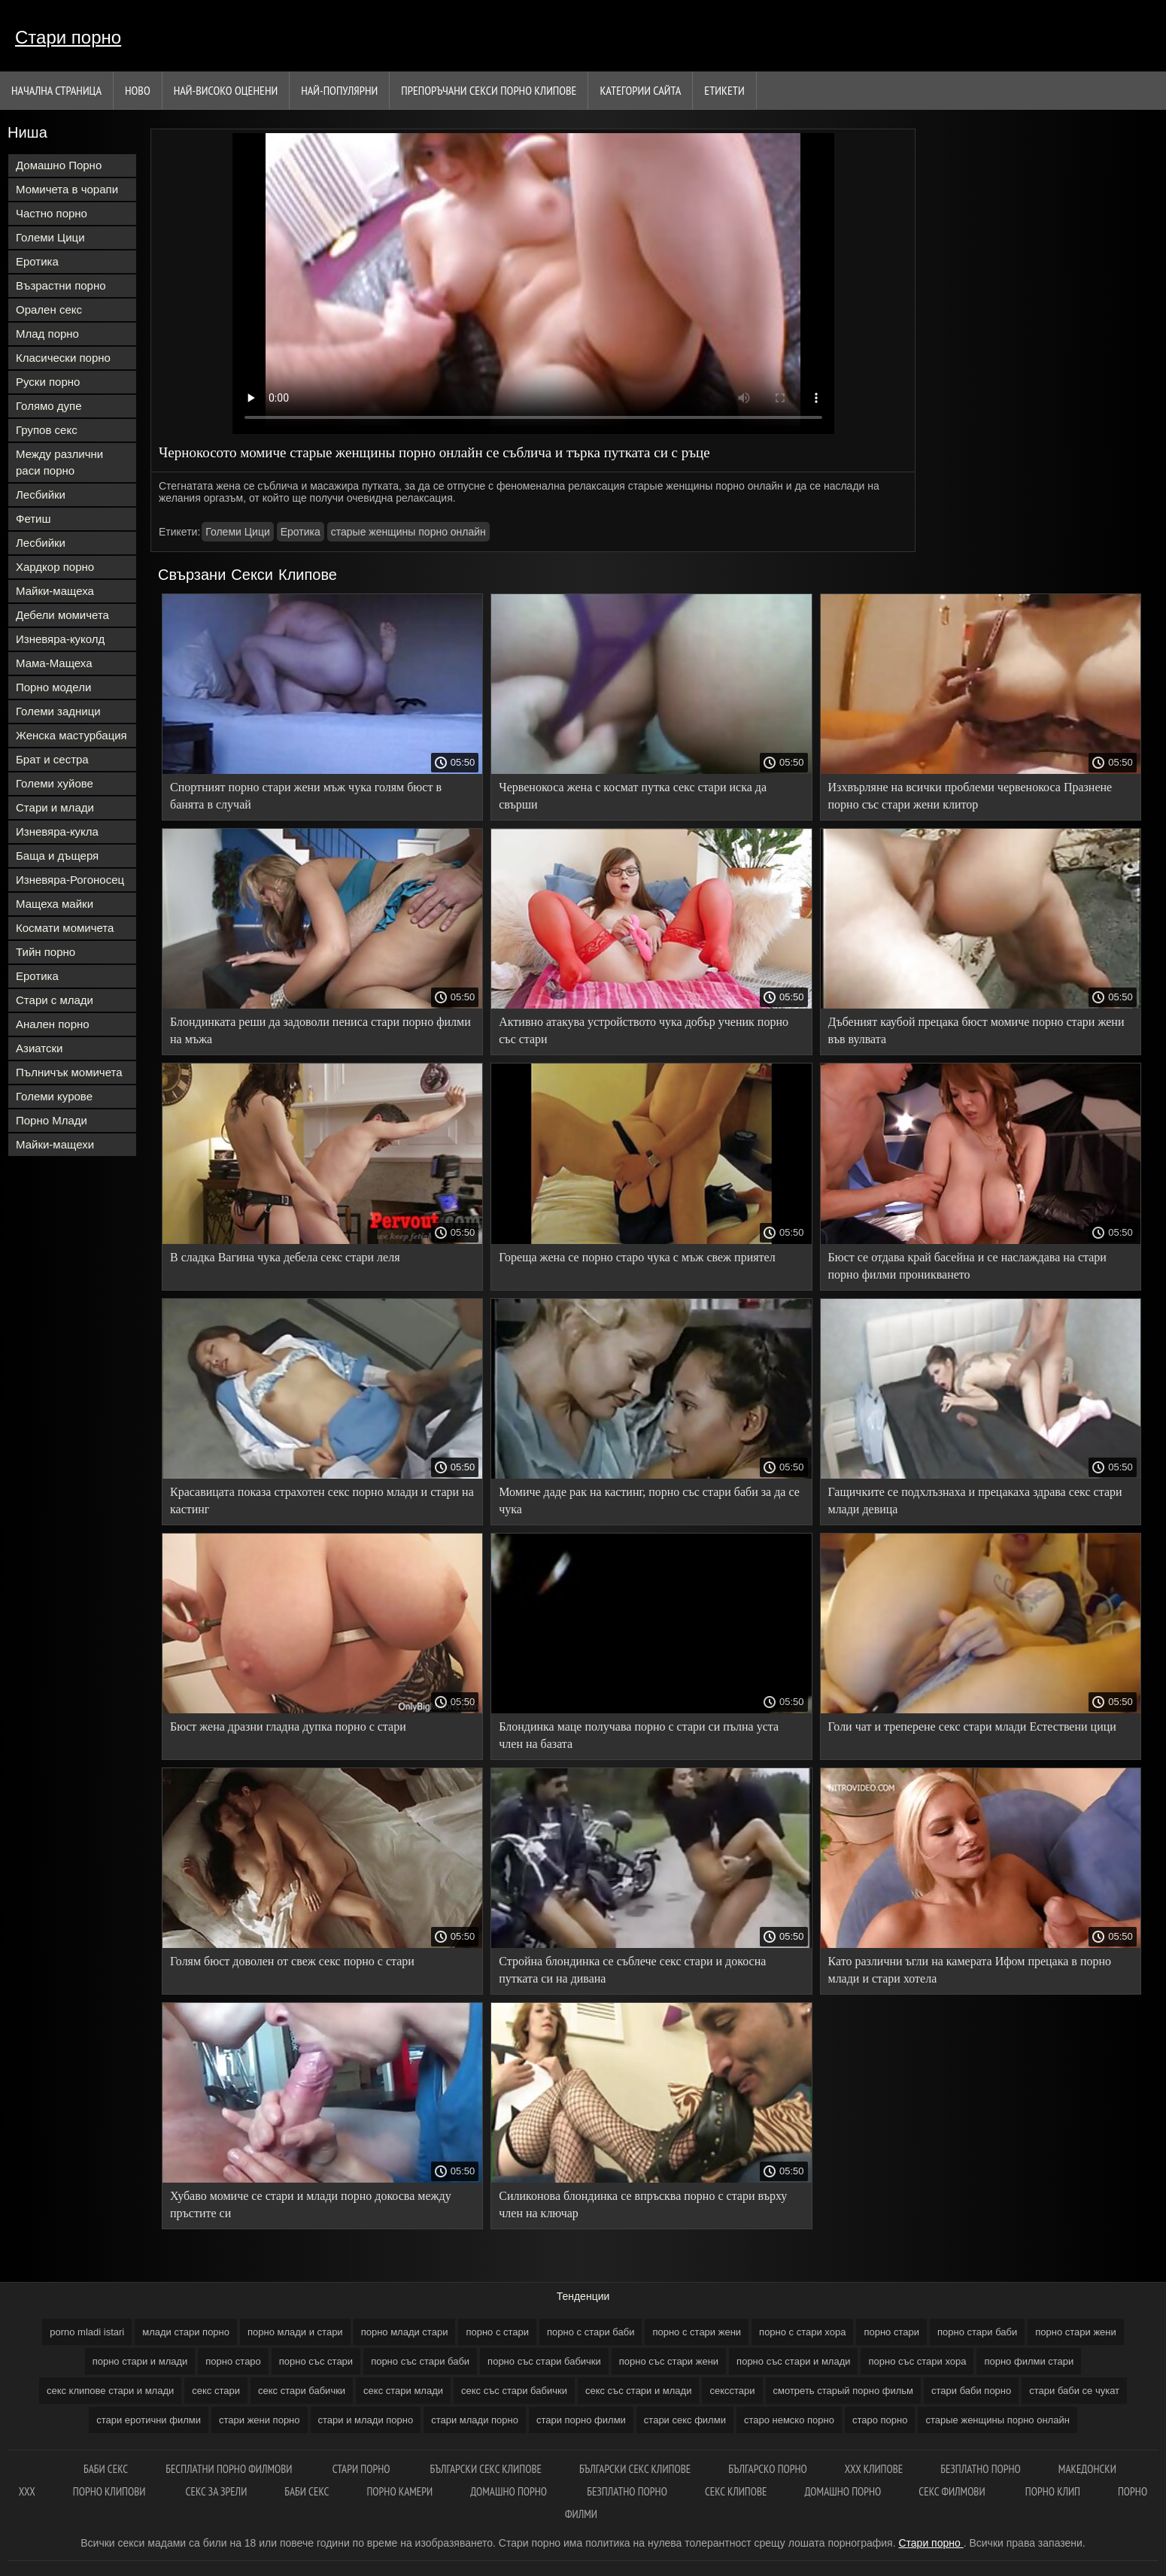 The width and height of the screenshot is (1166, 2576). What do you see at coordinates (497, 2332) in the screenshot?
I see `порно с стари` at bounding box center [497, 2332].